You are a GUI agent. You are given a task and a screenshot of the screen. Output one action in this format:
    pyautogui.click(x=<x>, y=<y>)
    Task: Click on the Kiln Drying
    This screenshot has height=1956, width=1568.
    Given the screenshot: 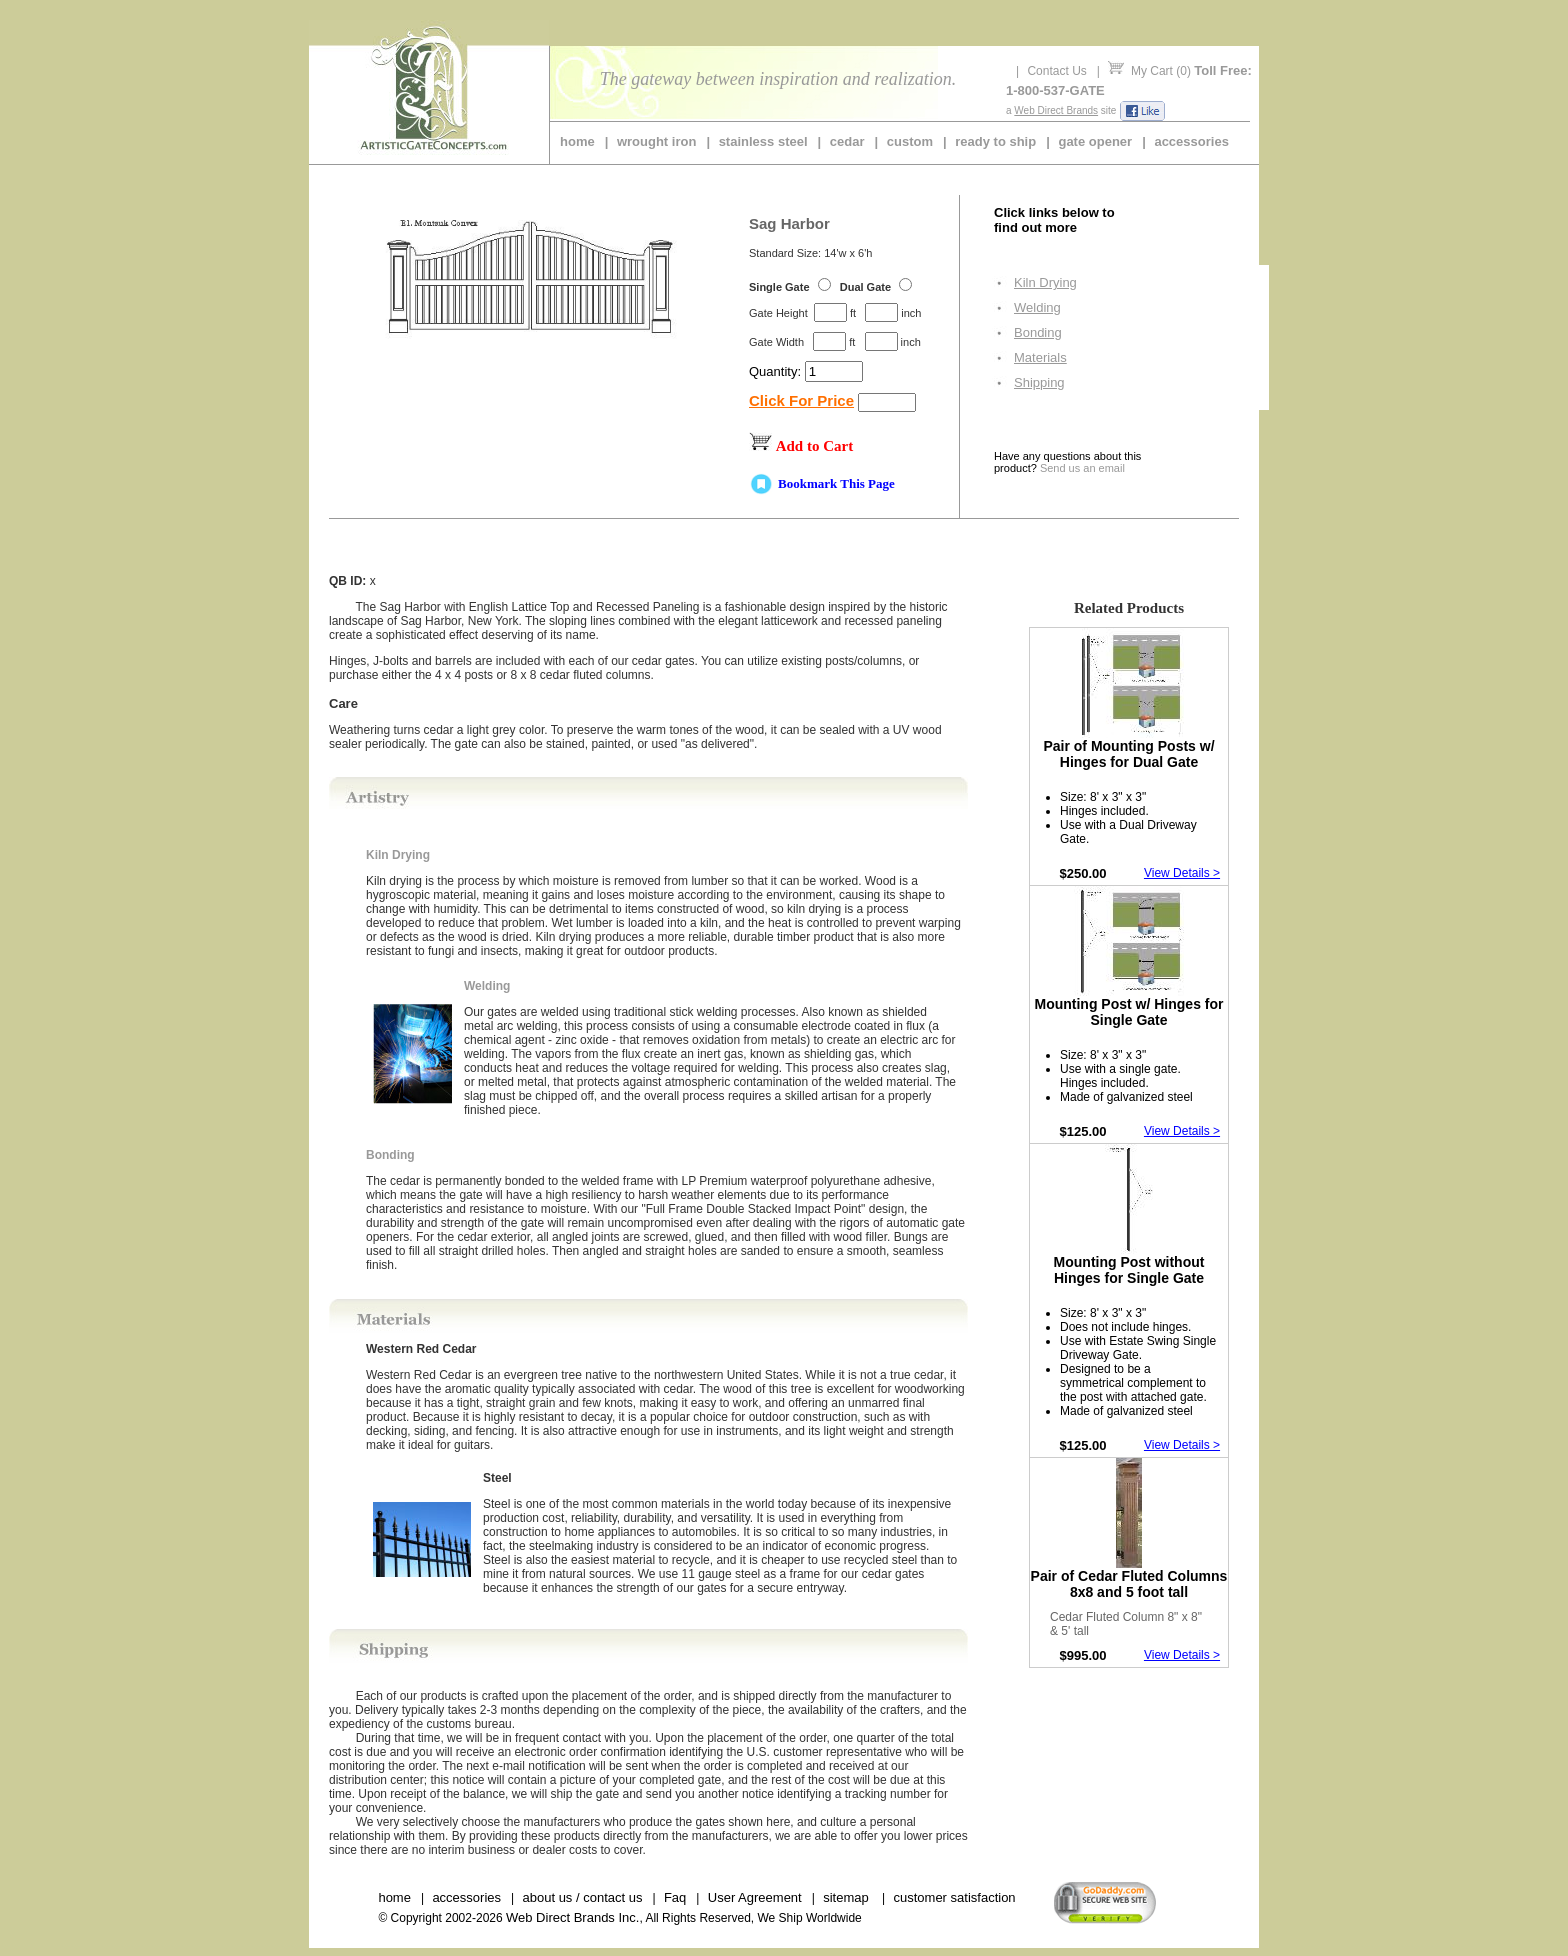 What is the action you would take?
    pyautogui.click(x=1045, y=282)
    